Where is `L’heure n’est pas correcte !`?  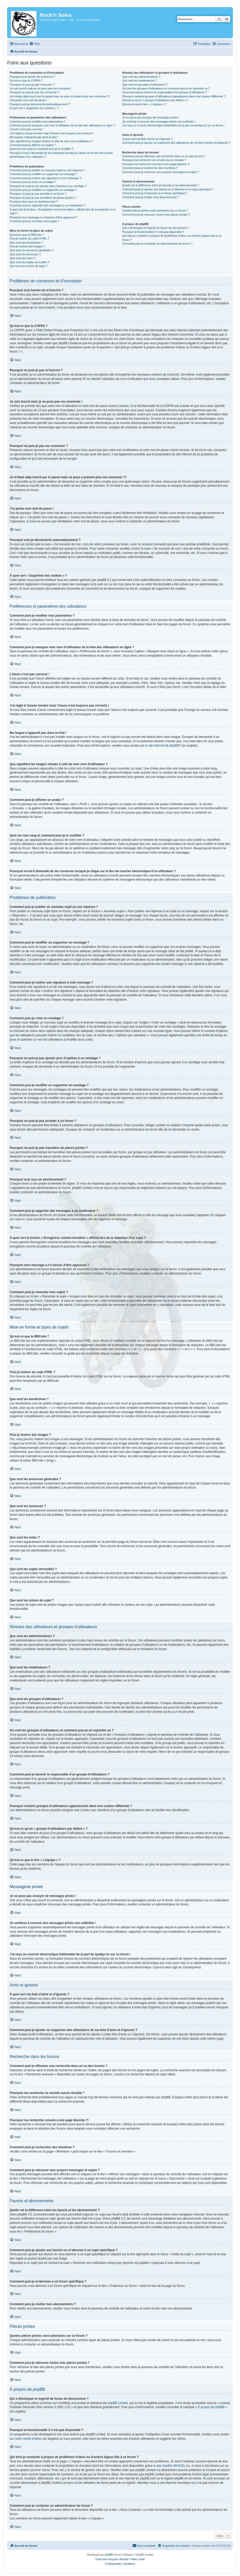
L’heure n’est pas correcte ! is located at coordinates (26, 129).